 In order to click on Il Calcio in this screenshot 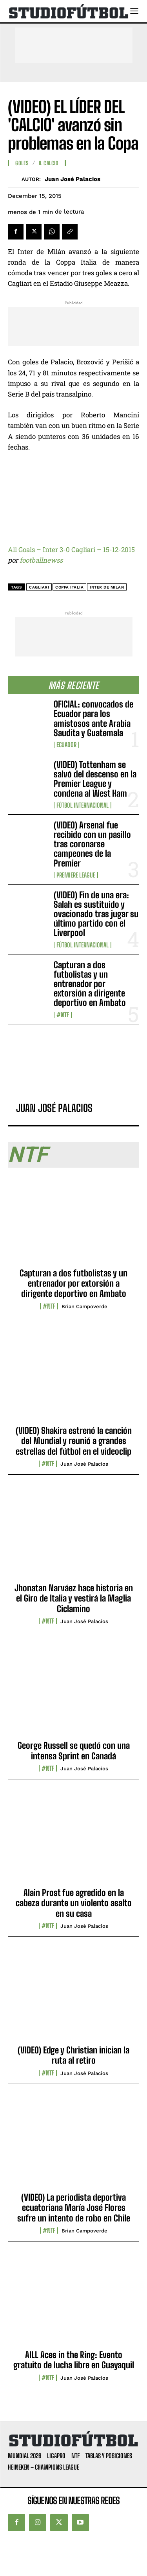, I will do `click(49, 163)`.